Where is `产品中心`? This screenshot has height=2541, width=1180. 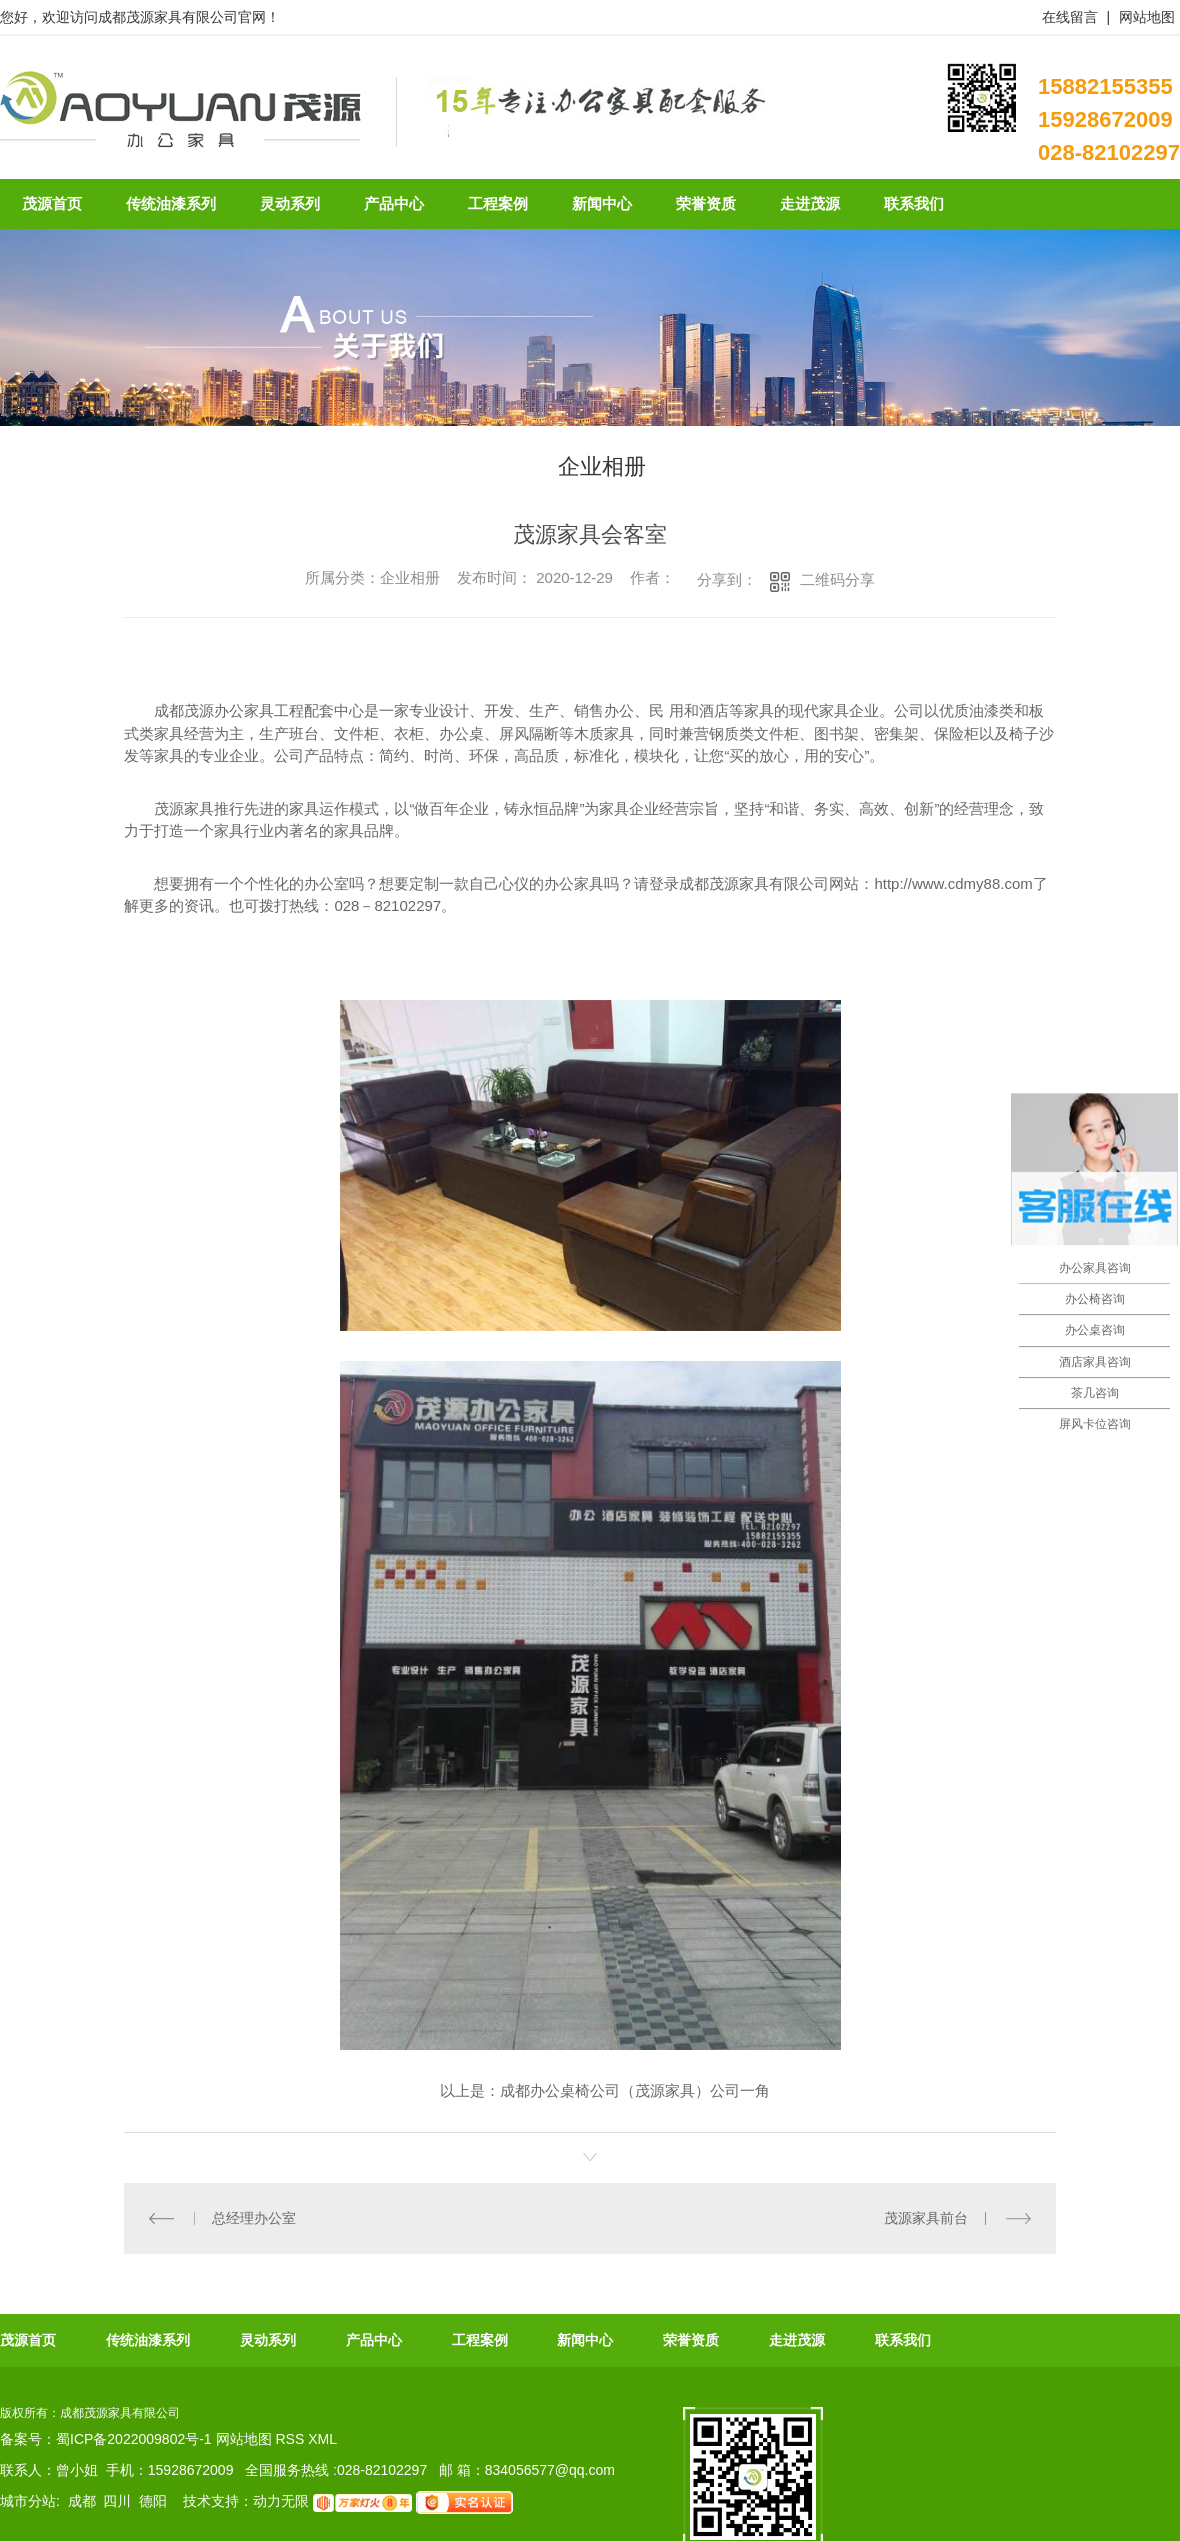
产品中心 is located at coordinates (374, 2340).